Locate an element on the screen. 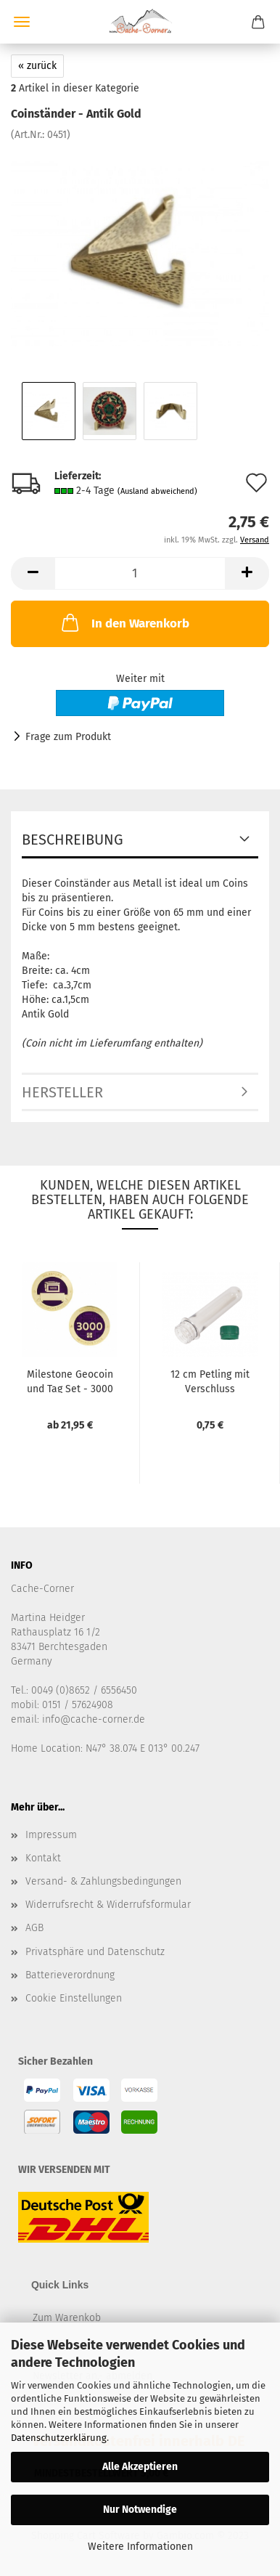 This screenshot has height=2576, width=280. Kontakt is located at coordinates (43, 1858).